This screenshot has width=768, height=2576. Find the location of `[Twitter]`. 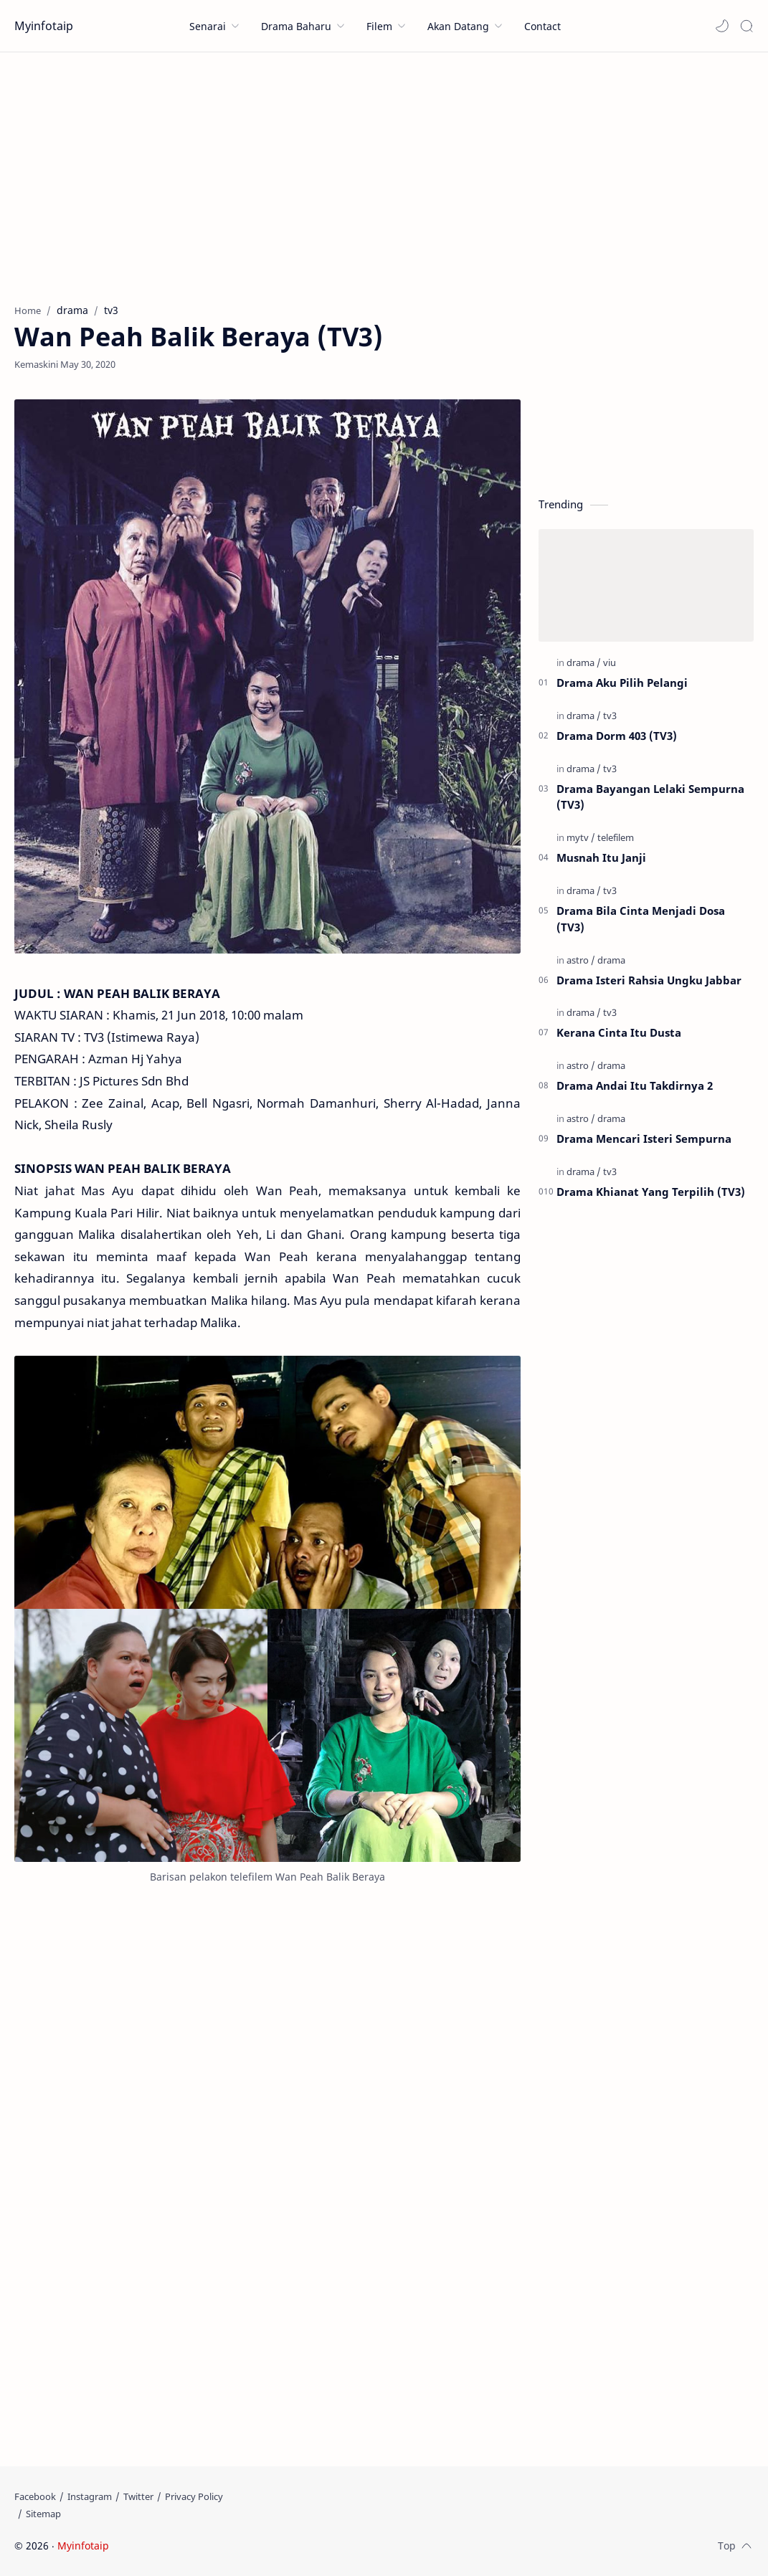

[Twitter] is located at coordinates (138, 2496).